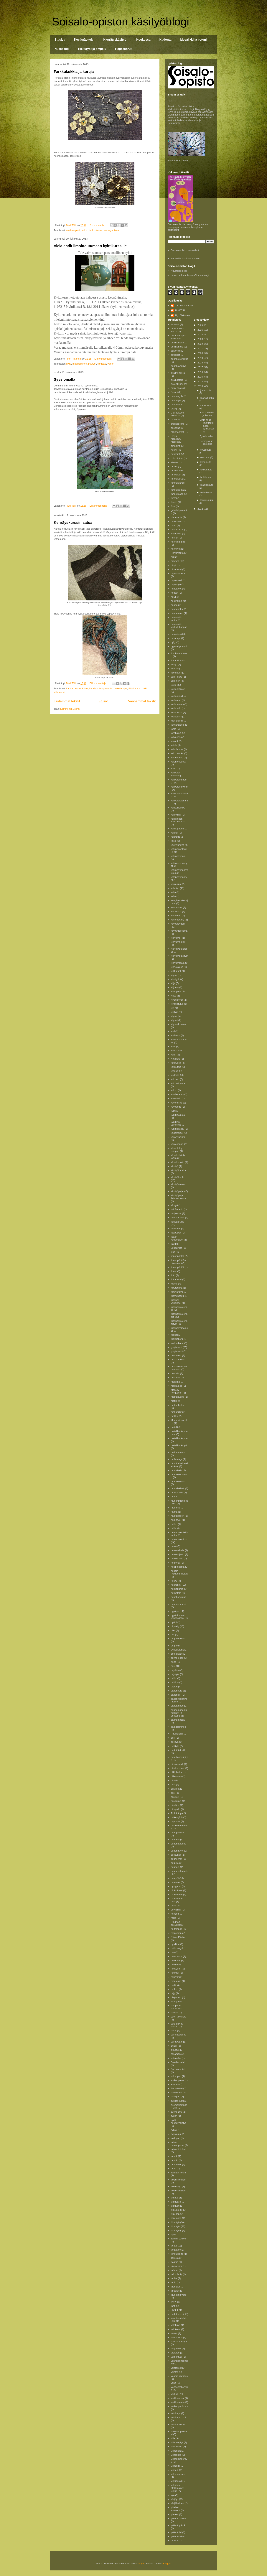  I want to click on kori, so click(173, 1031).